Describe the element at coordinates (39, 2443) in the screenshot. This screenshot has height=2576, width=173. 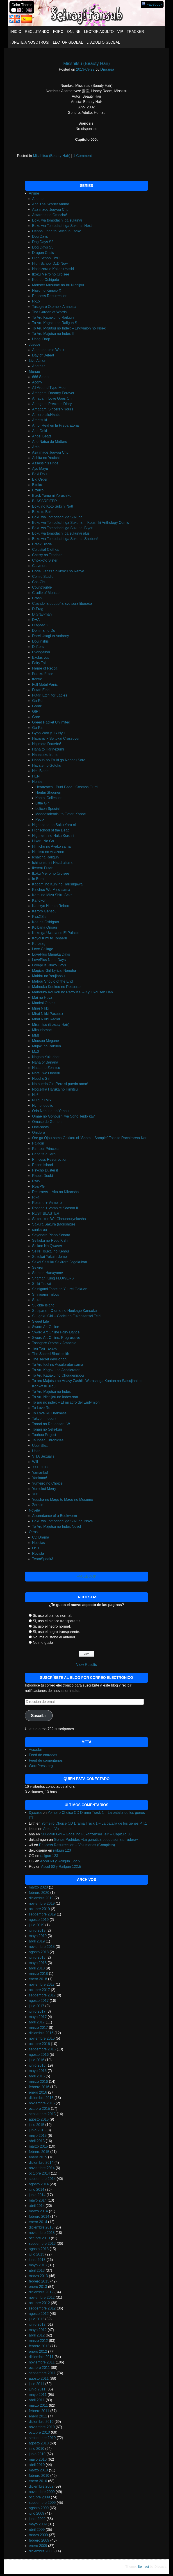
I see `agosto 2010` at that location.